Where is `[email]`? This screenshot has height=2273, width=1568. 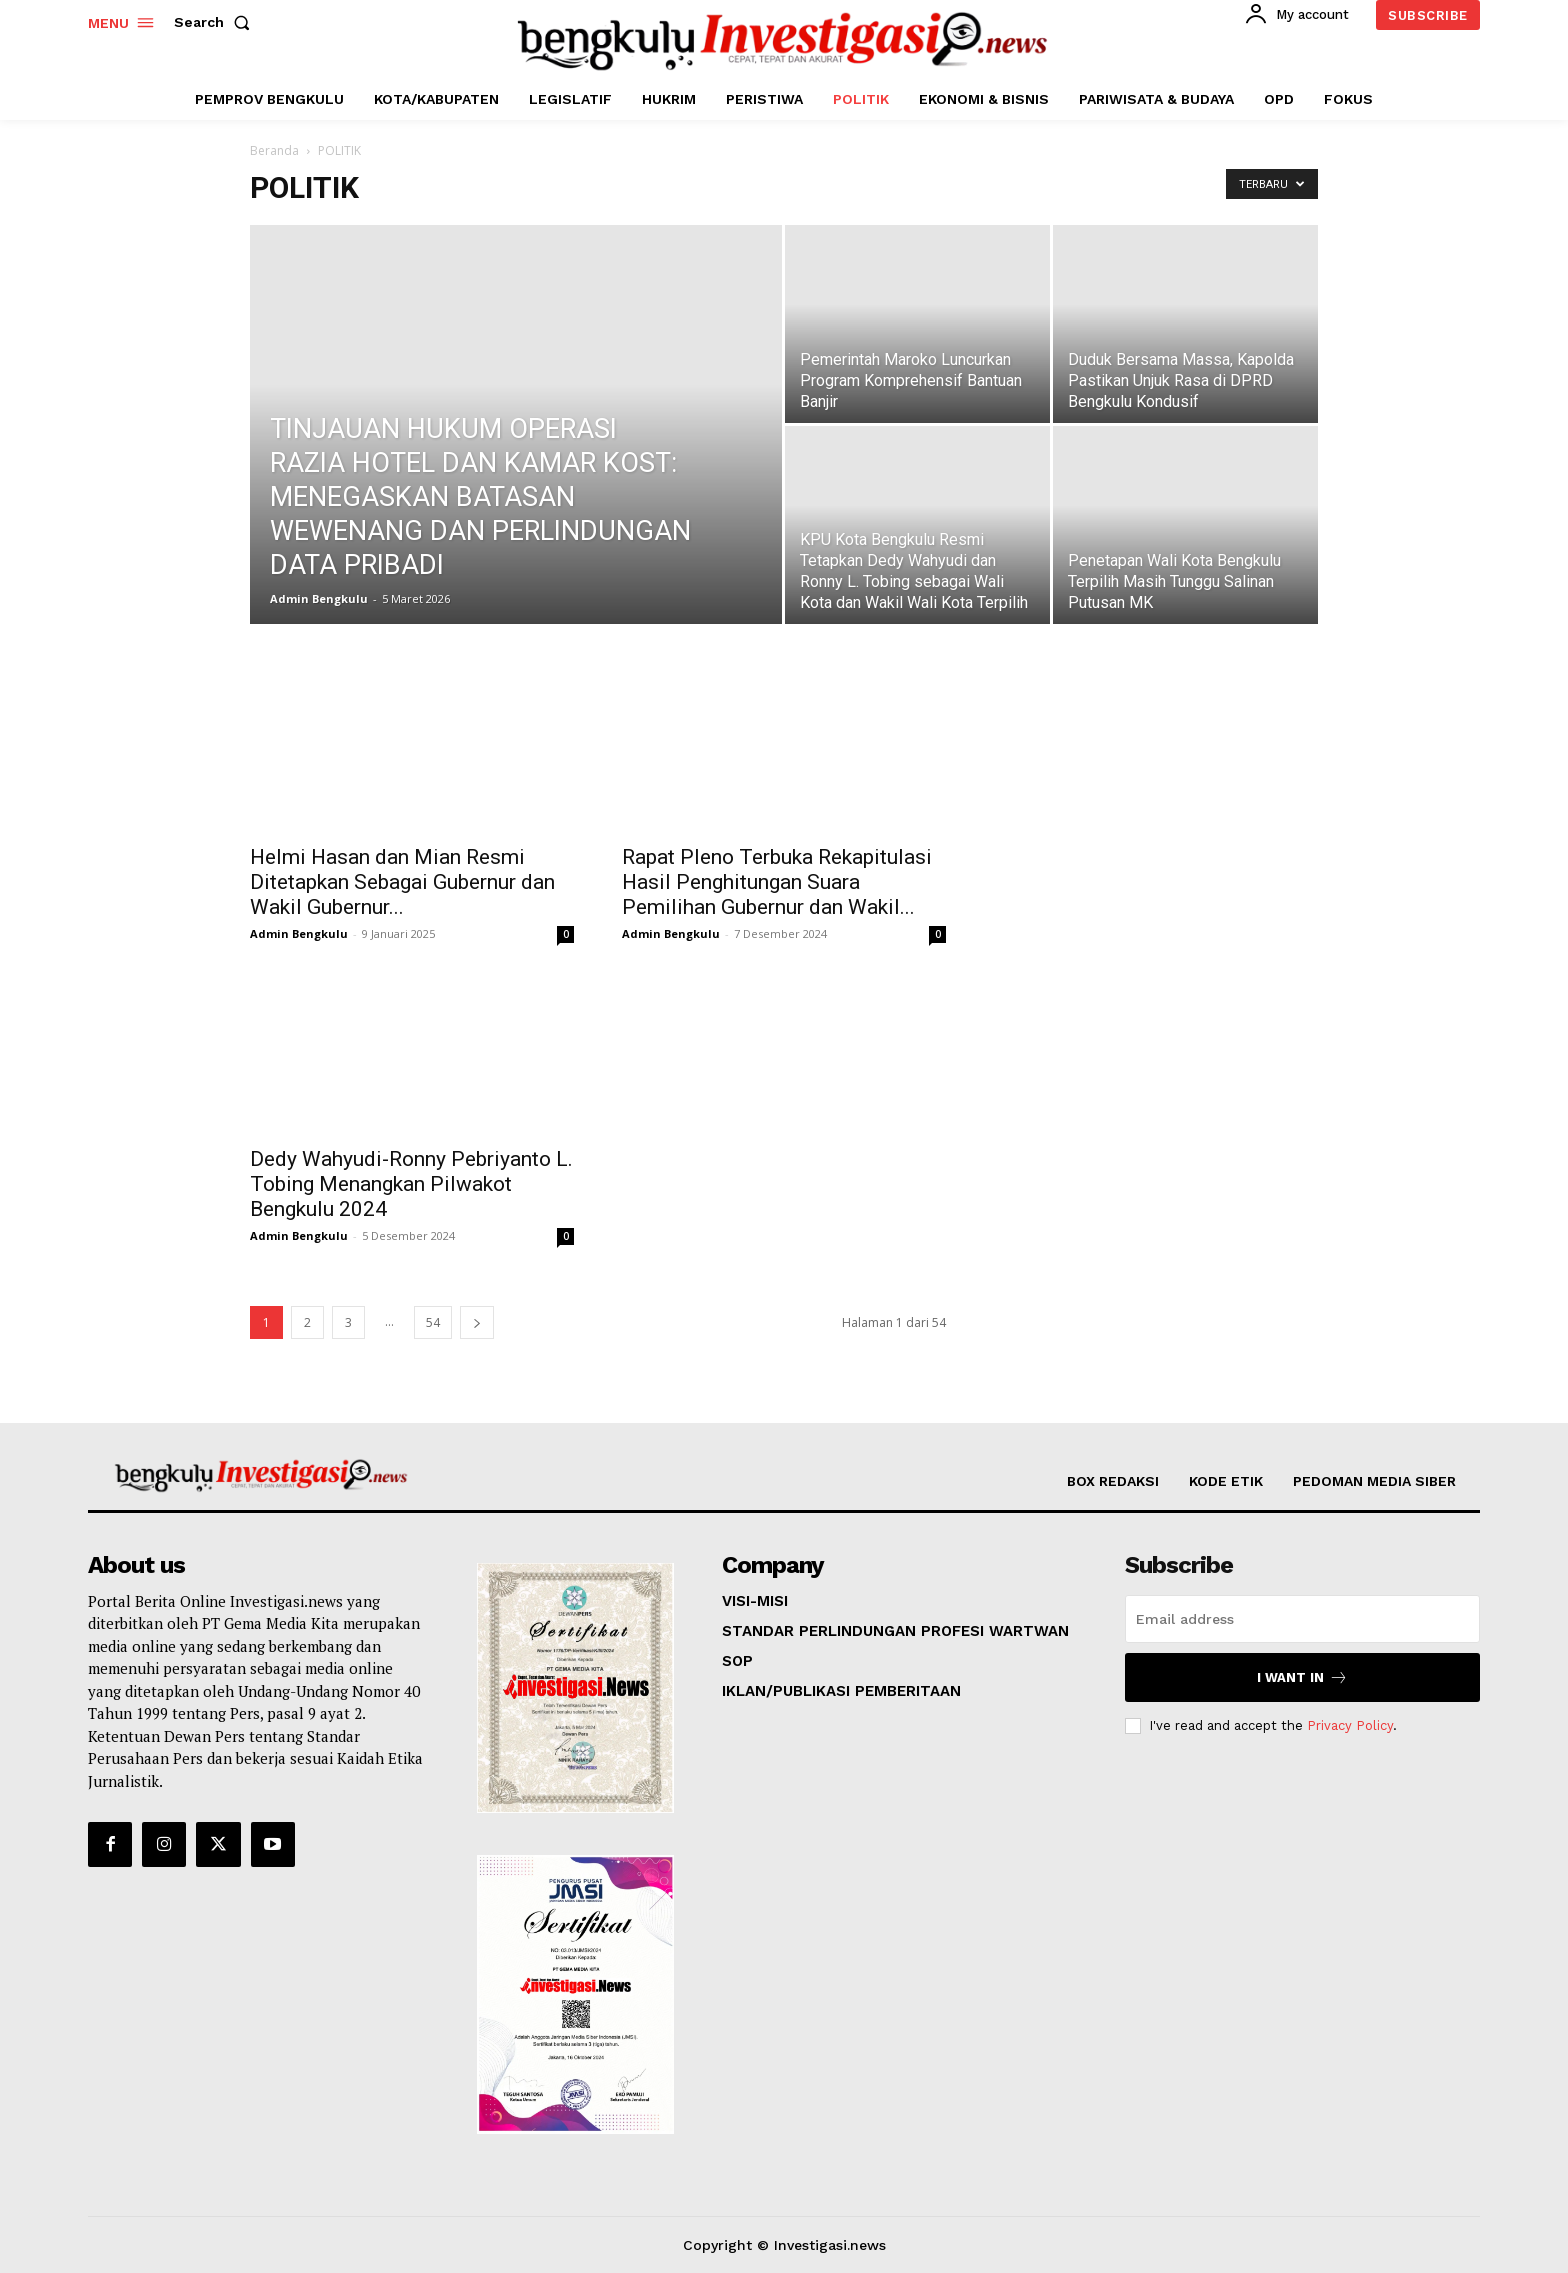
[email] is located at coordinates (1302, 1619).